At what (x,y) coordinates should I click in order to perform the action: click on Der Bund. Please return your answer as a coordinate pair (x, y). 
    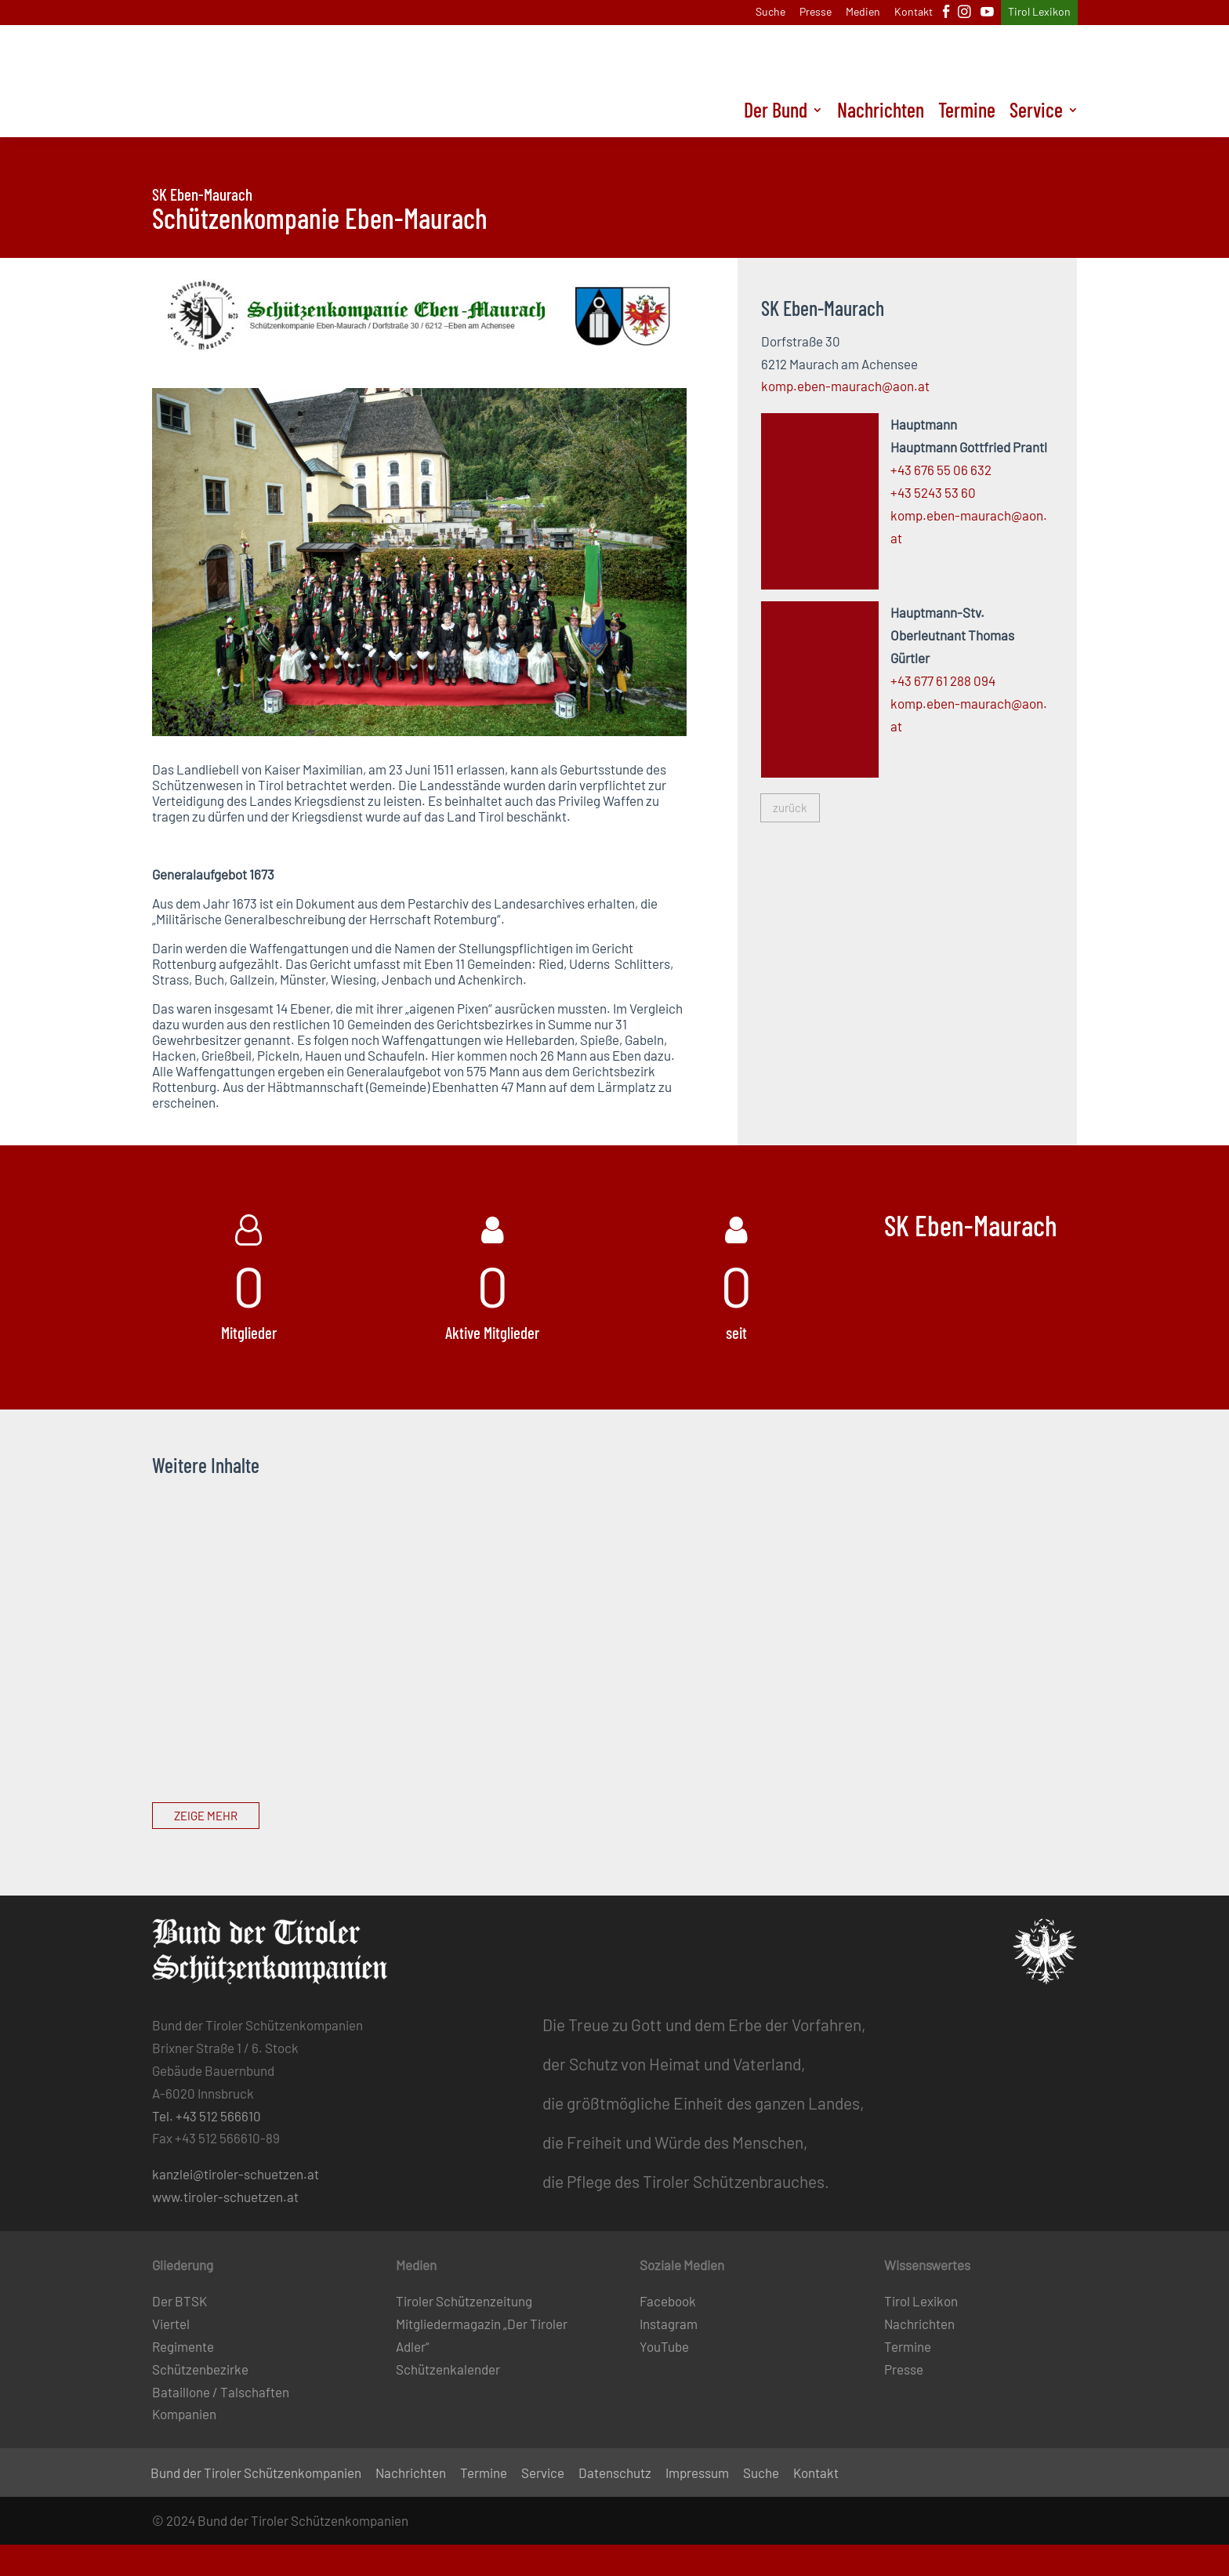
    Looking at the image, I should click on (775, 113).